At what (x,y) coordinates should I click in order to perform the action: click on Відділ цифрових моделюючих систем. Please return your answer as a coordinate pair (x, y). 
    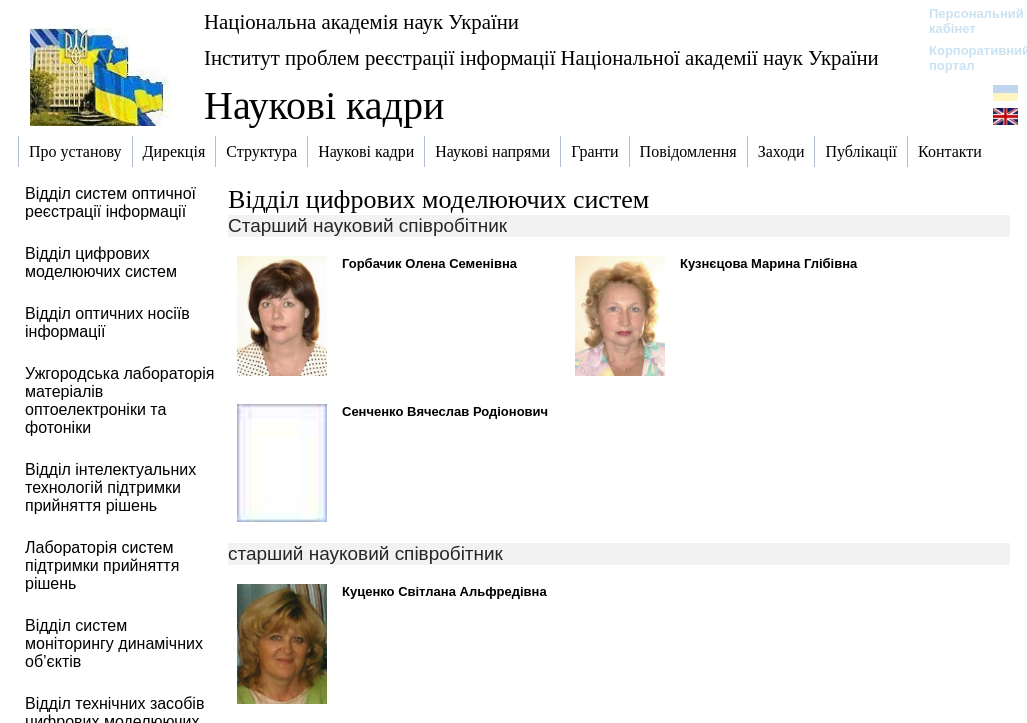
    Looking at the image, I should click on (438, 199).